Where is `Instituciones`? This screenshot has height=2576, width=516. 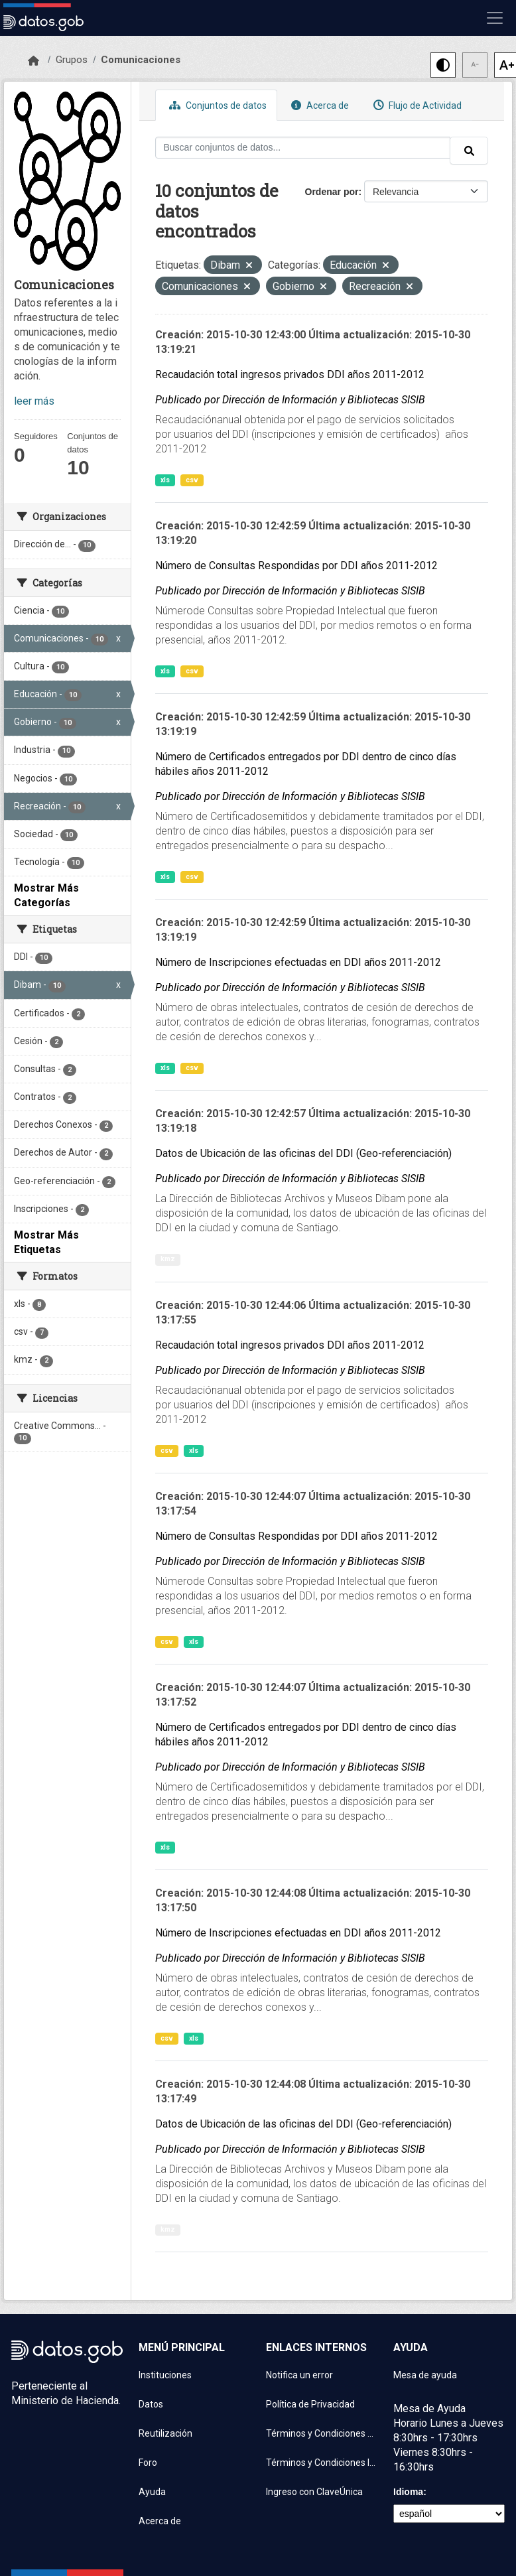
Instituciones is located at coordinates (165, 2375).